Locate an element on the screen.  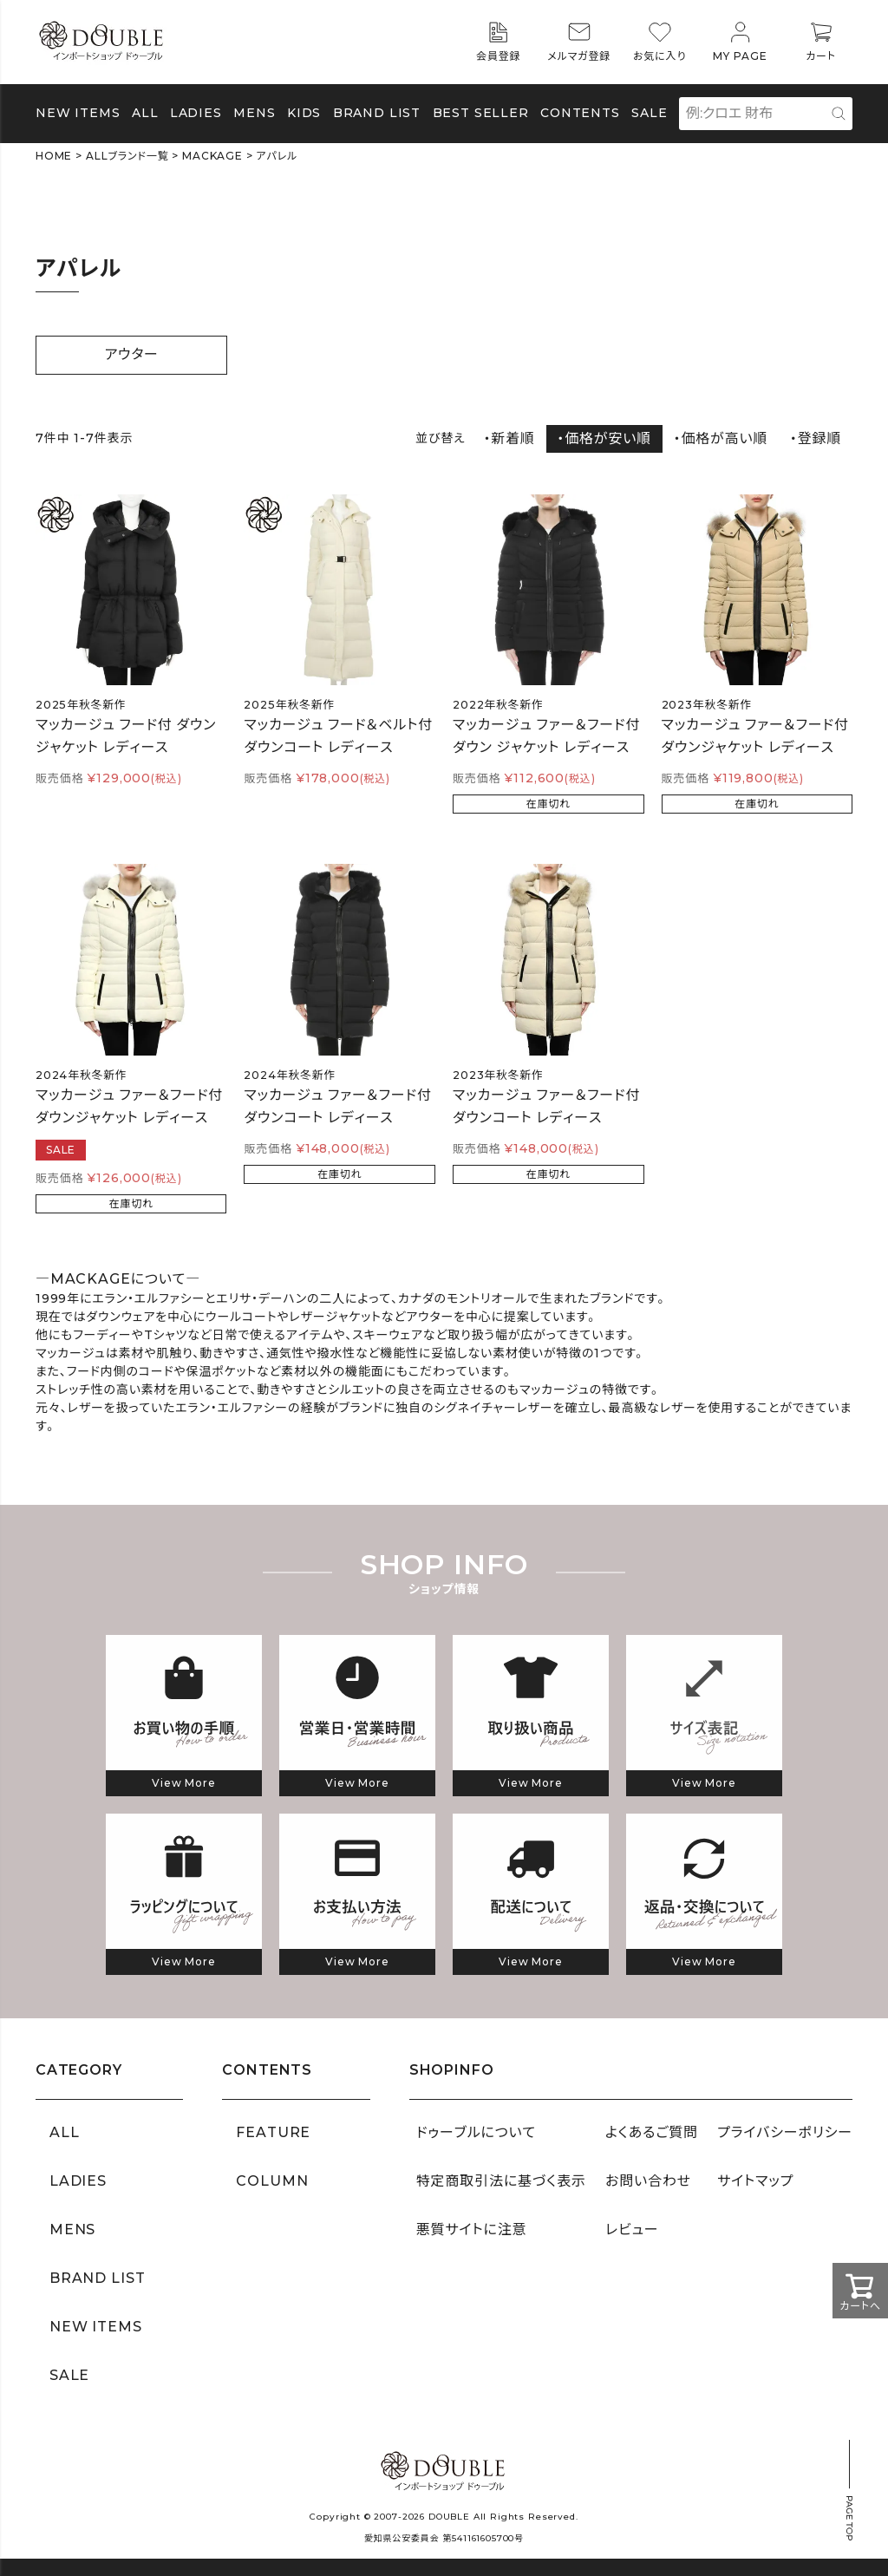
お問い合わせ is located at coordinates (648, 2181).